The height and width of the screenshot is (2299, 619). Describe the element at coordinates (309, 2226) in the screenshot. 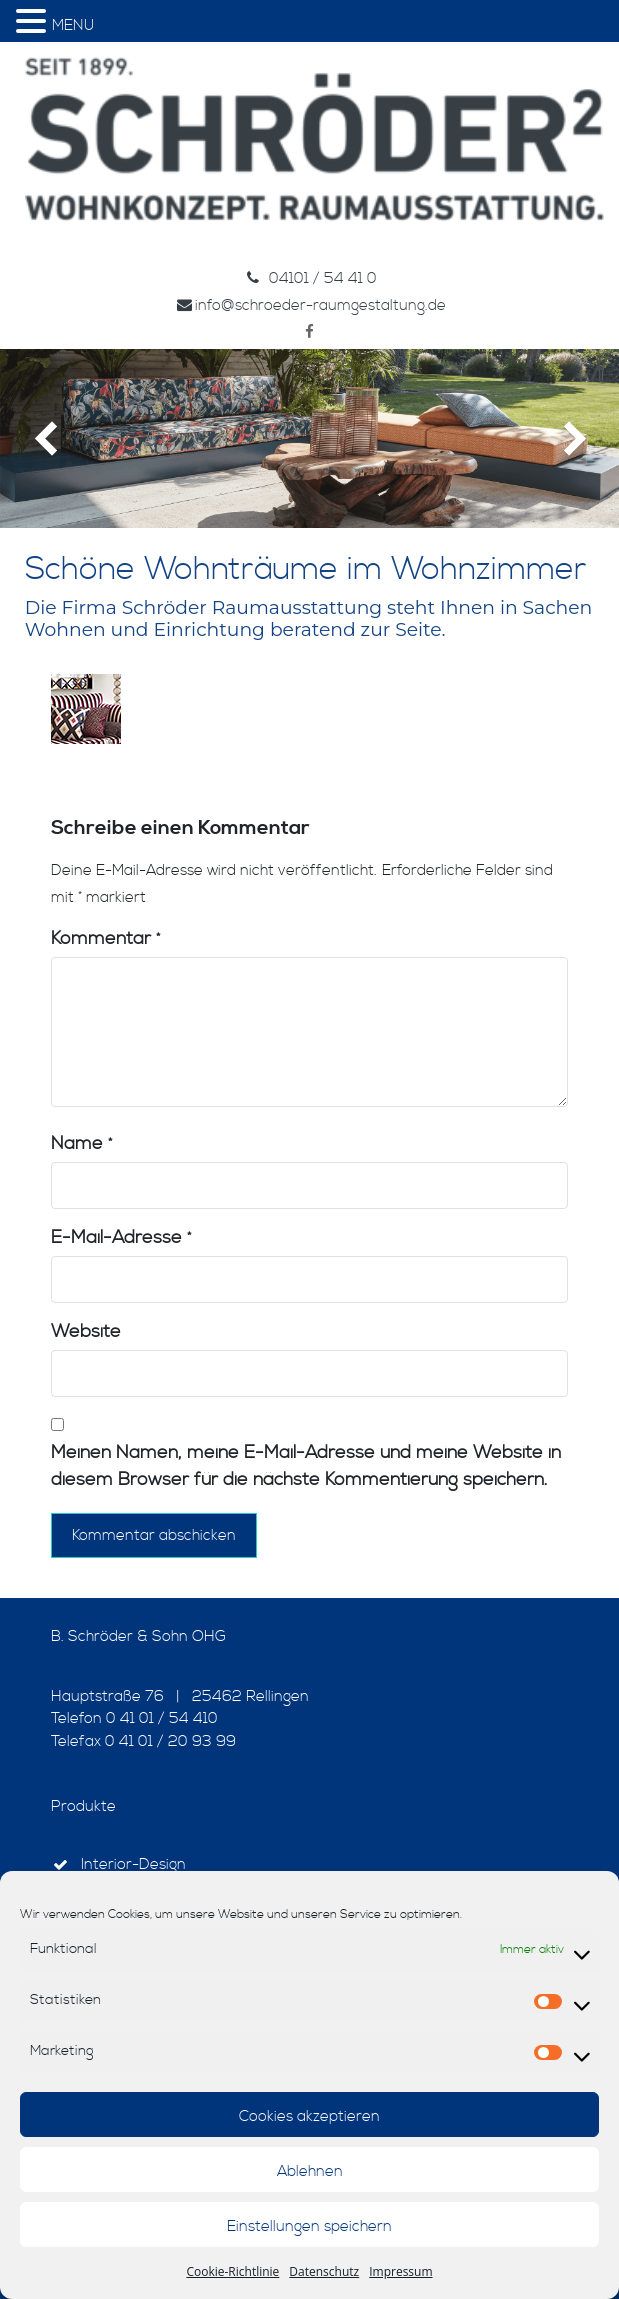

I see `Einstellungen speichern` at that location.